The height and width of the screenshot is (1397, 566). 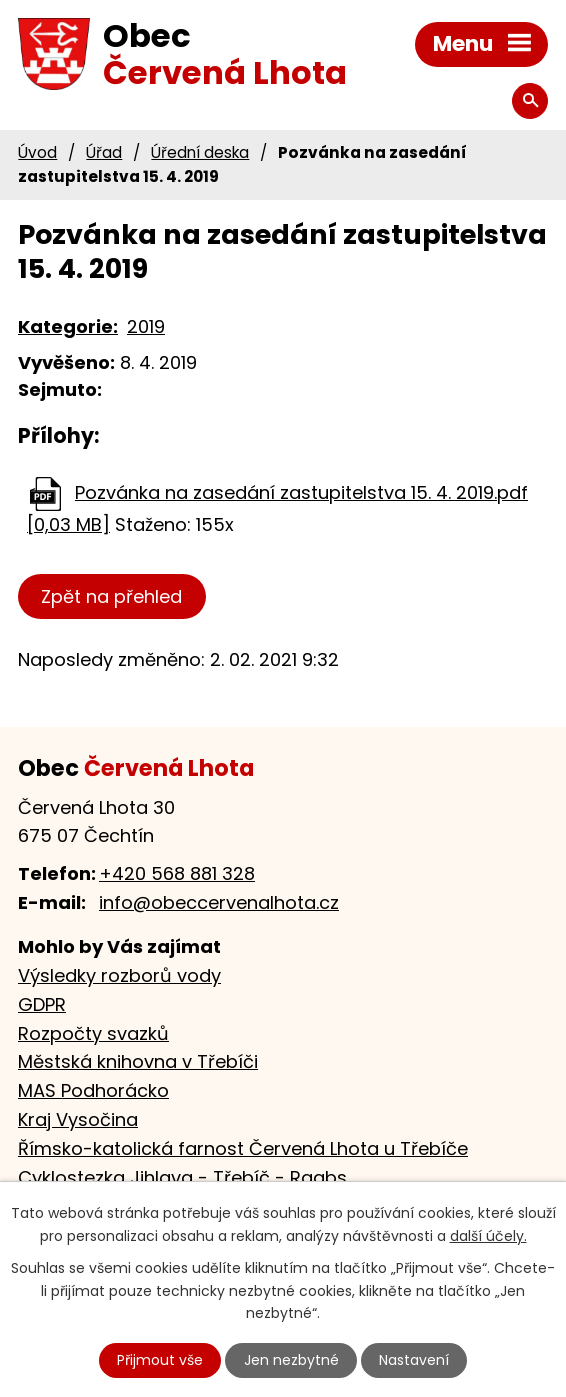 What do you see at coordinates (93, 1033) in the screenshot?
I see `Rozpočty svazků` at bounding box center [93, 1033].